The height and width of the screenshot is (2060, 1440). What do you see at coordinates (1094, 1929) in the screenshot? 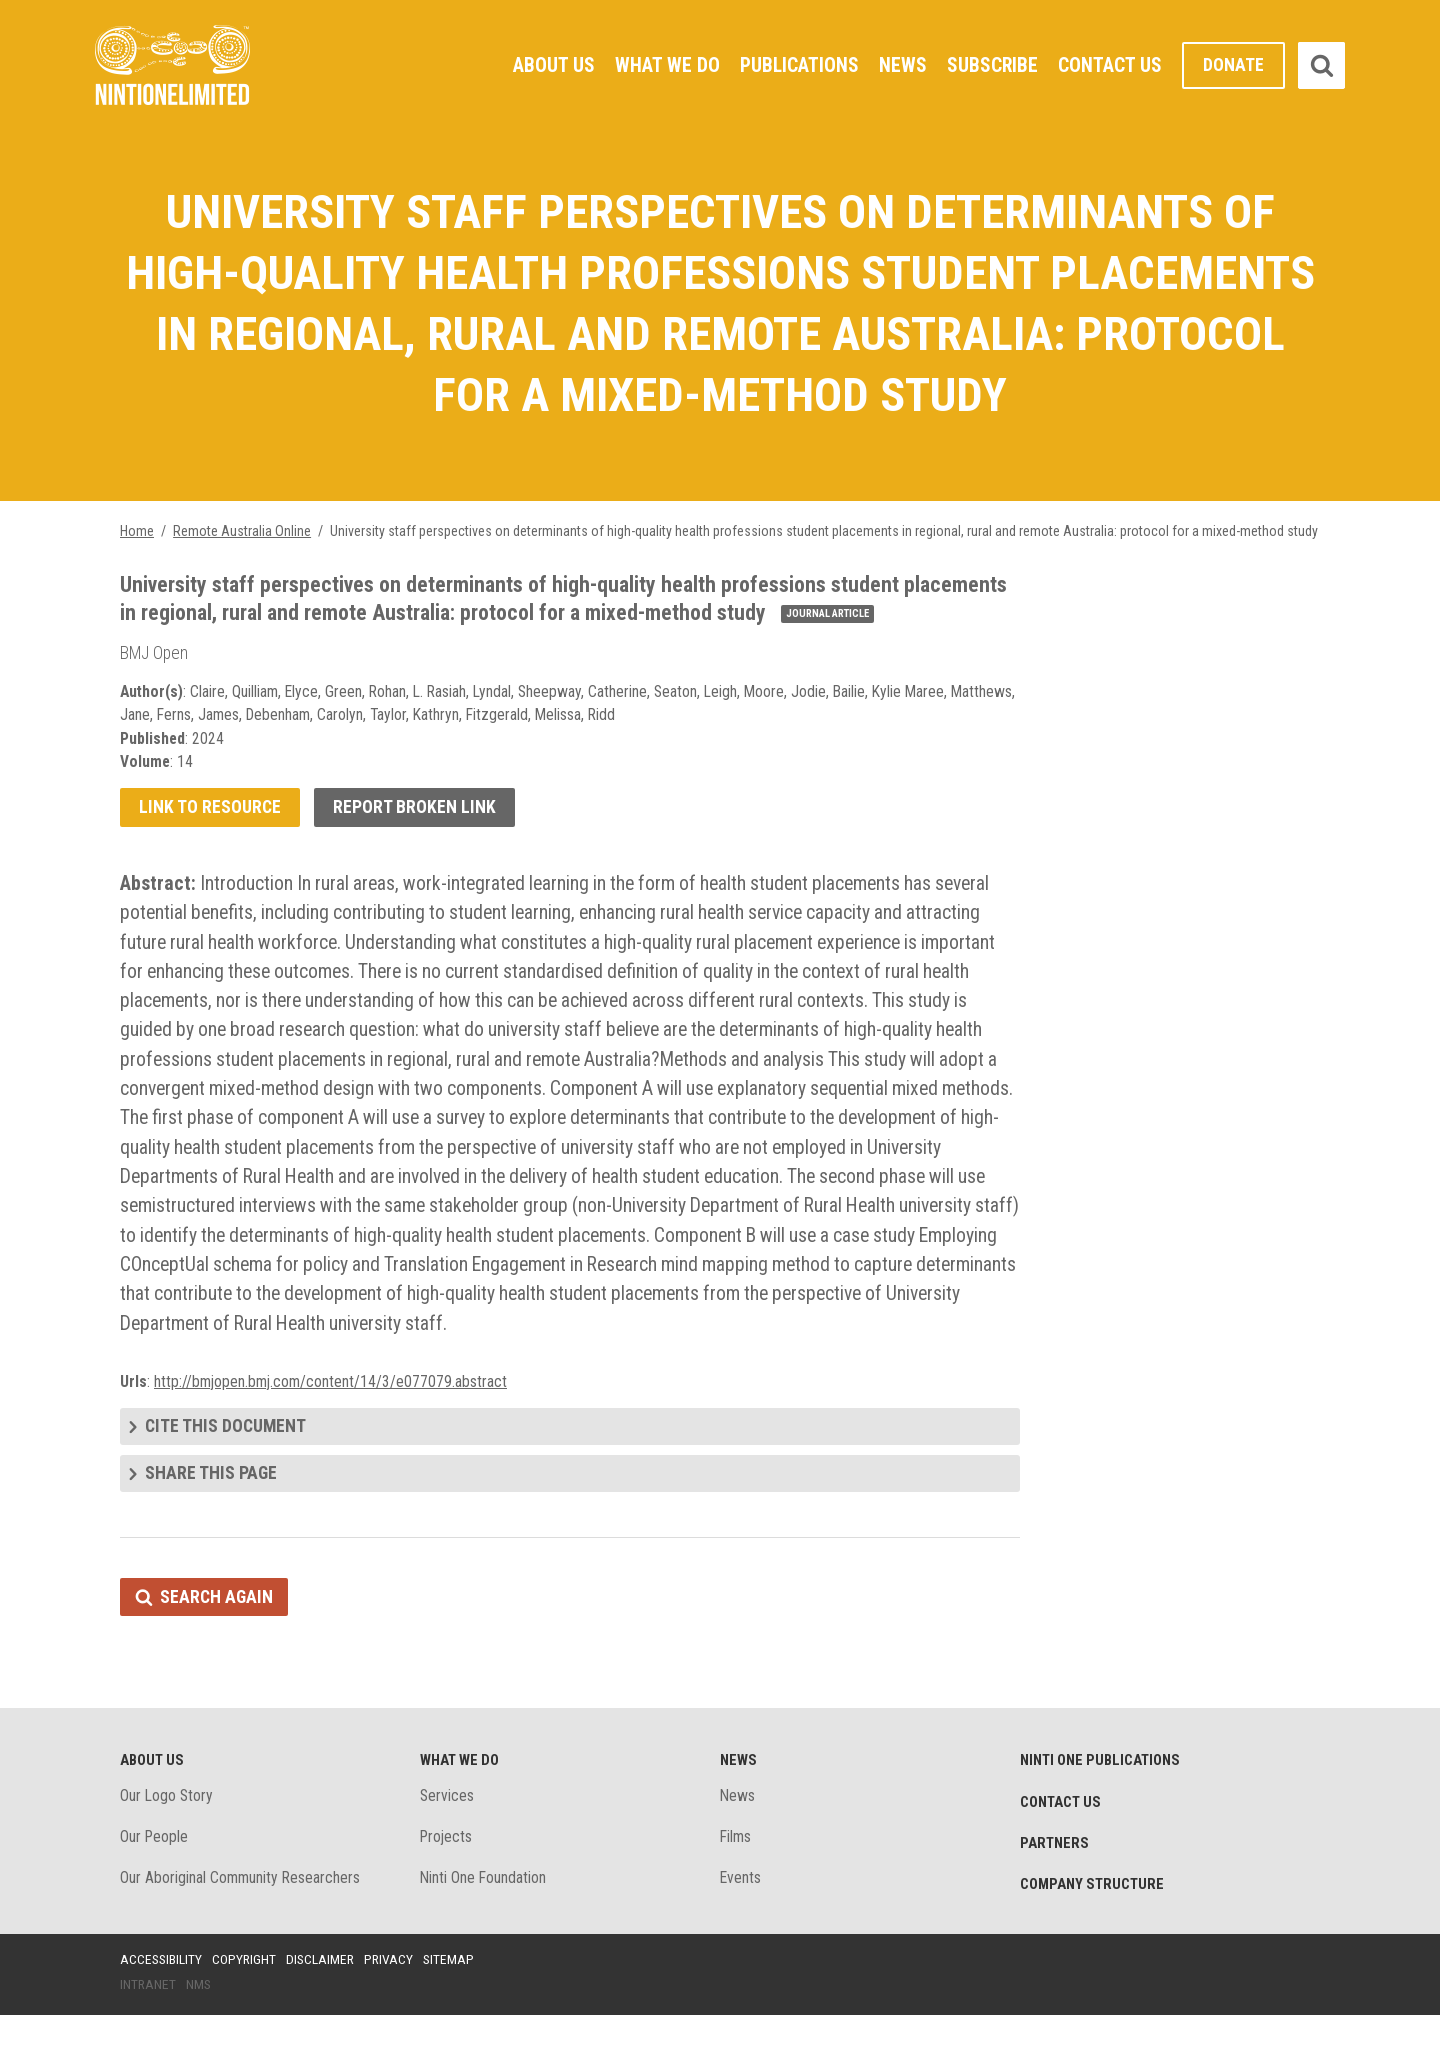
I see `Company structure` at bounding box center [1094, 1929].